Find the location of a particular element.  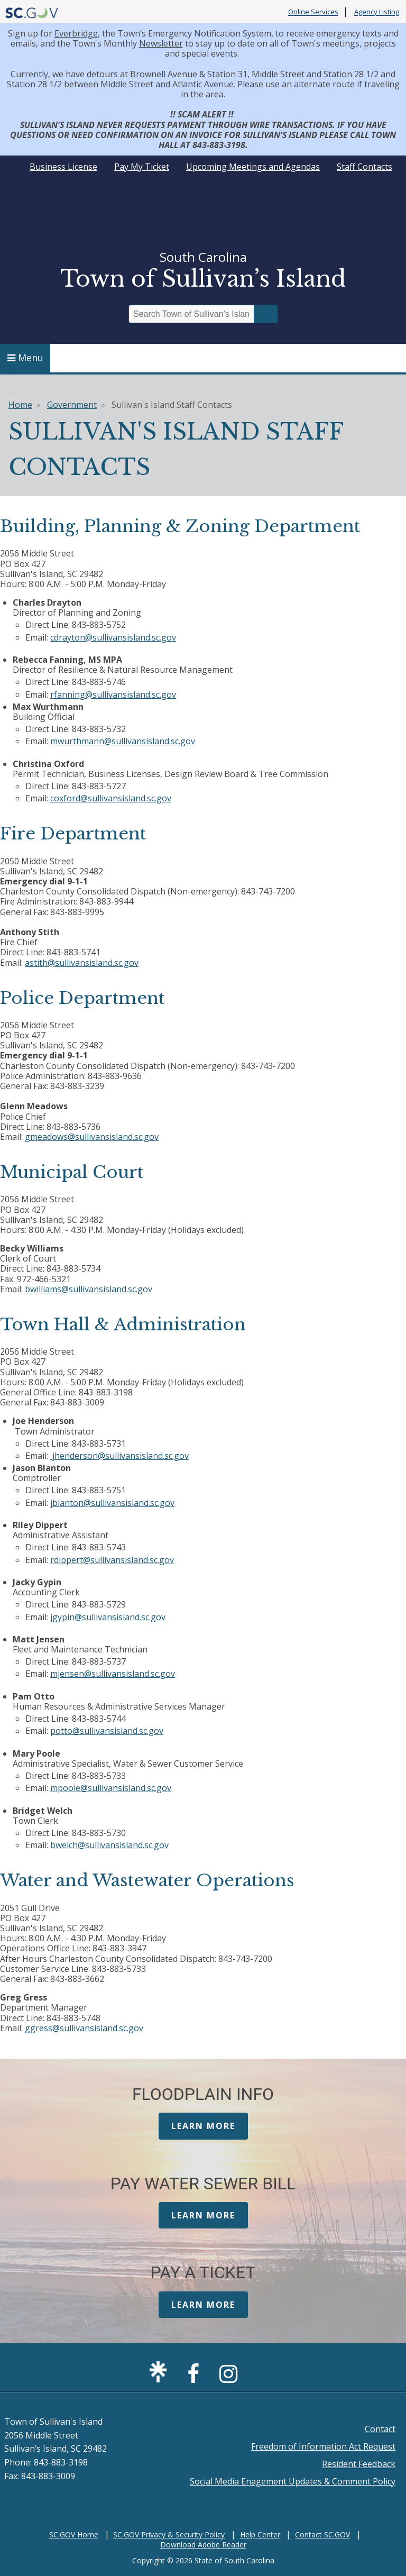

Search is located at coordinates (266, 314).